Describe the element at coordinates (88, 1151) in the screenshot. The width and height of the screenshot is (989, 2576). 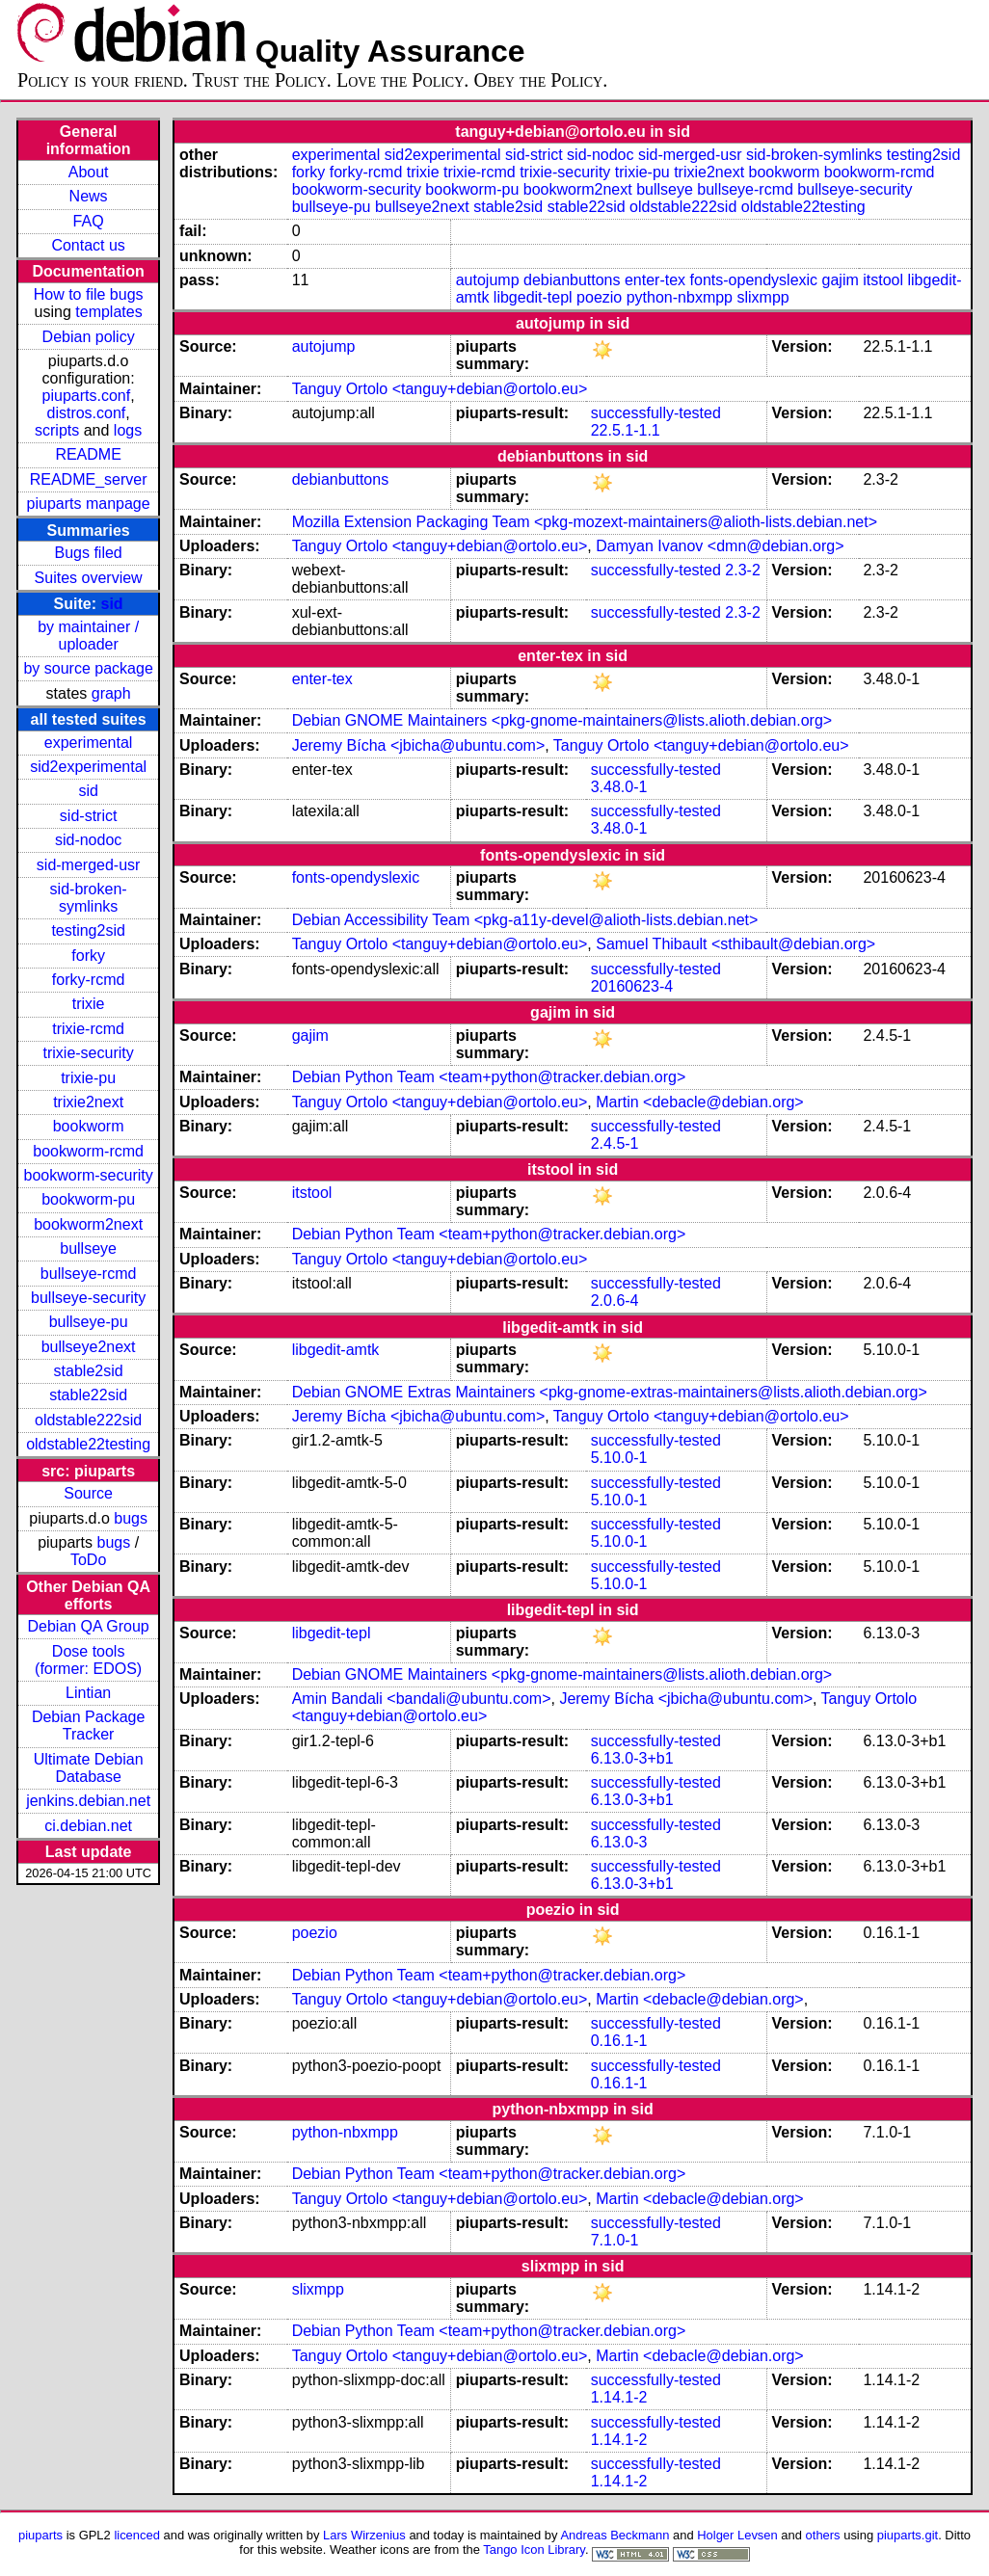
I see `bookworm-rcmd` at that location.